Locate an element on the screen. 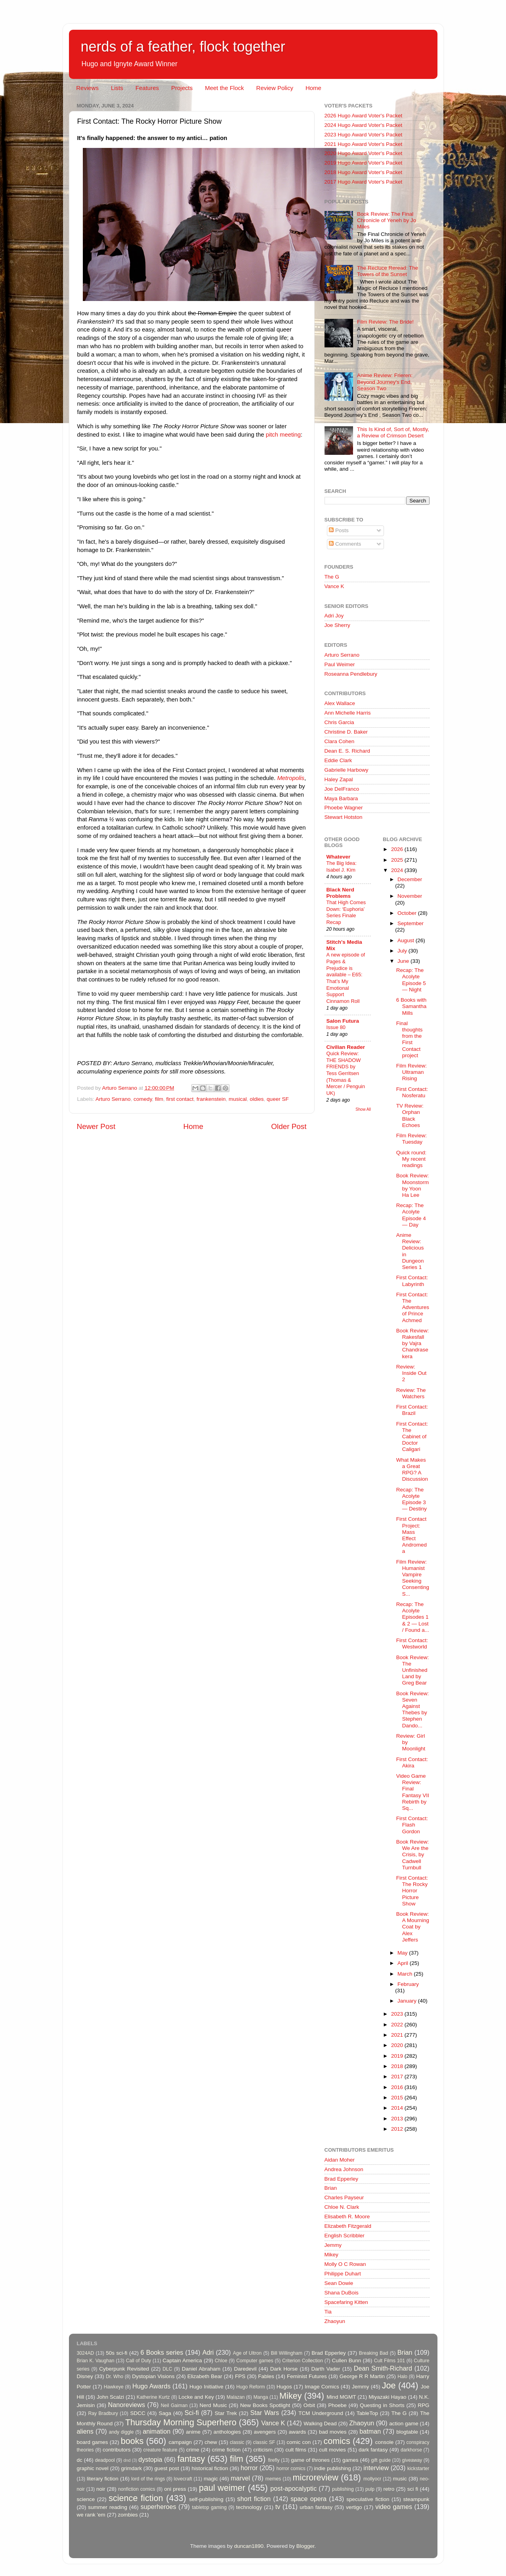  publishing is located at coordinates (343, 2489).